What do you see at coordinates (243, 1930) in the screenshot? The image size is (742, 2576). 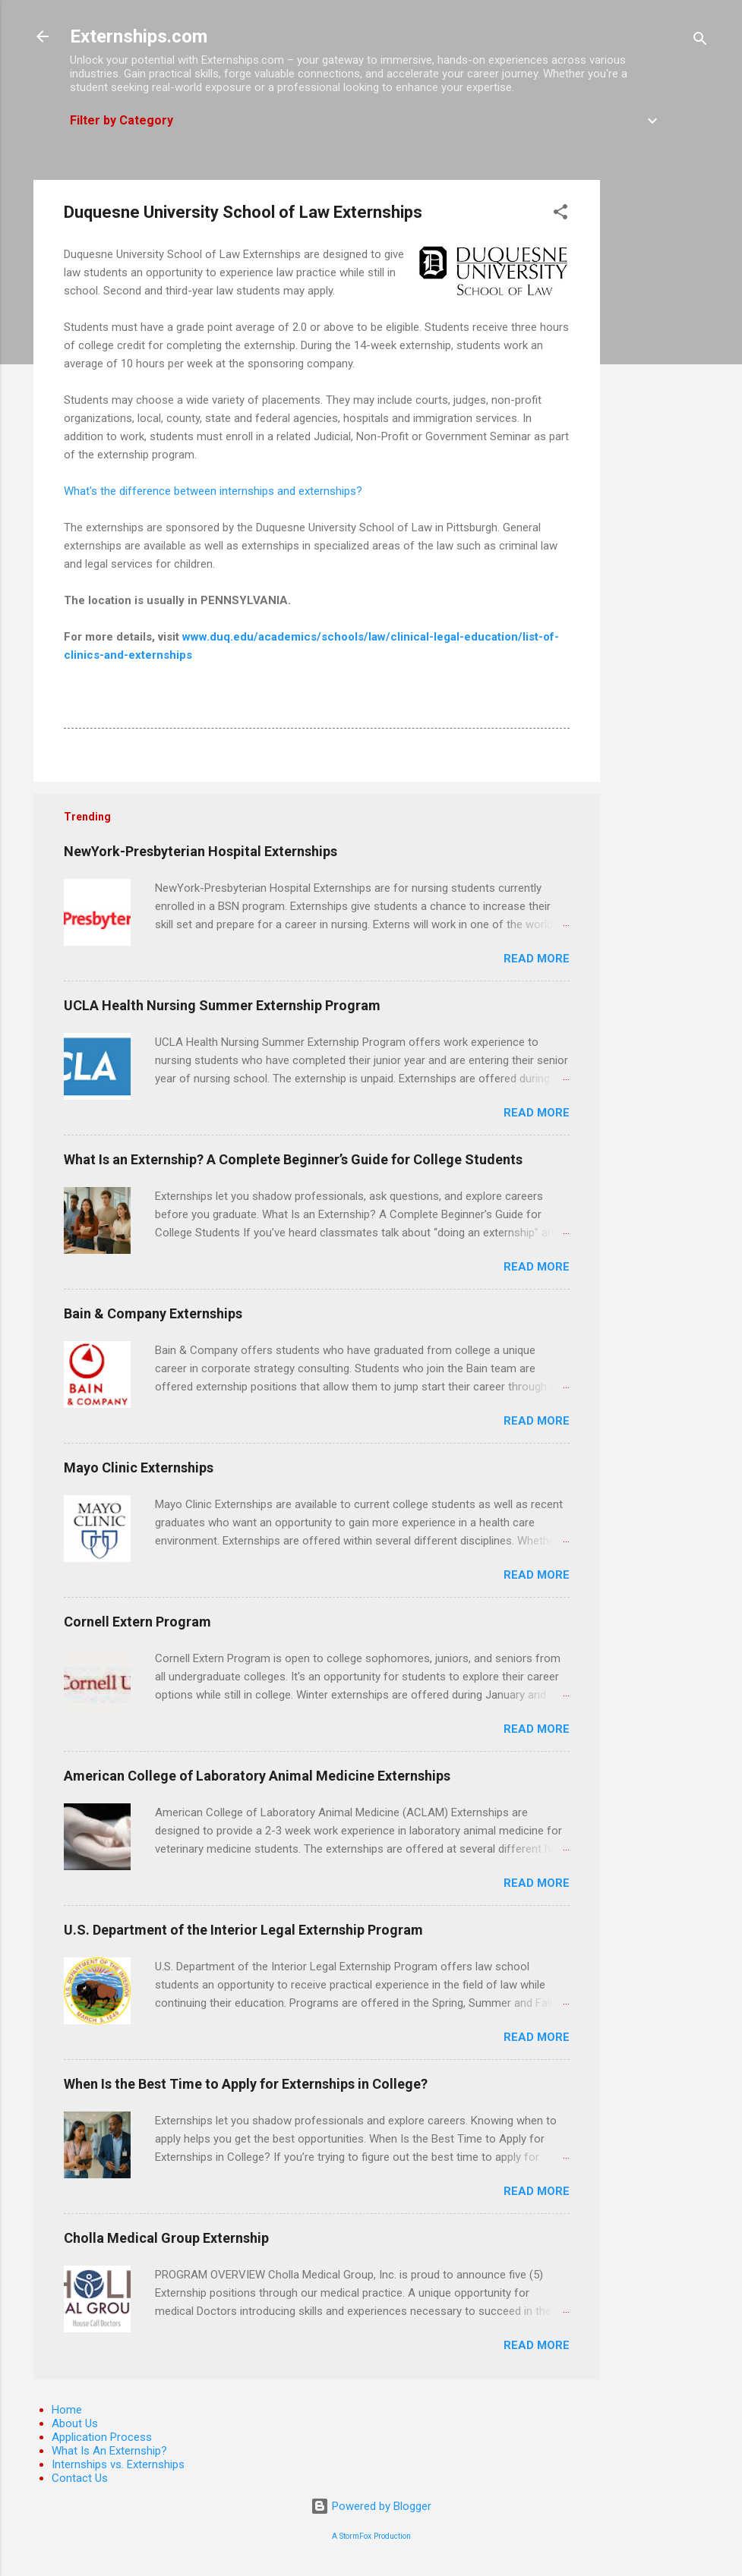 I see `U.S. Department of the Interior Legal Externship Program` at bounding box center [243, 1930].